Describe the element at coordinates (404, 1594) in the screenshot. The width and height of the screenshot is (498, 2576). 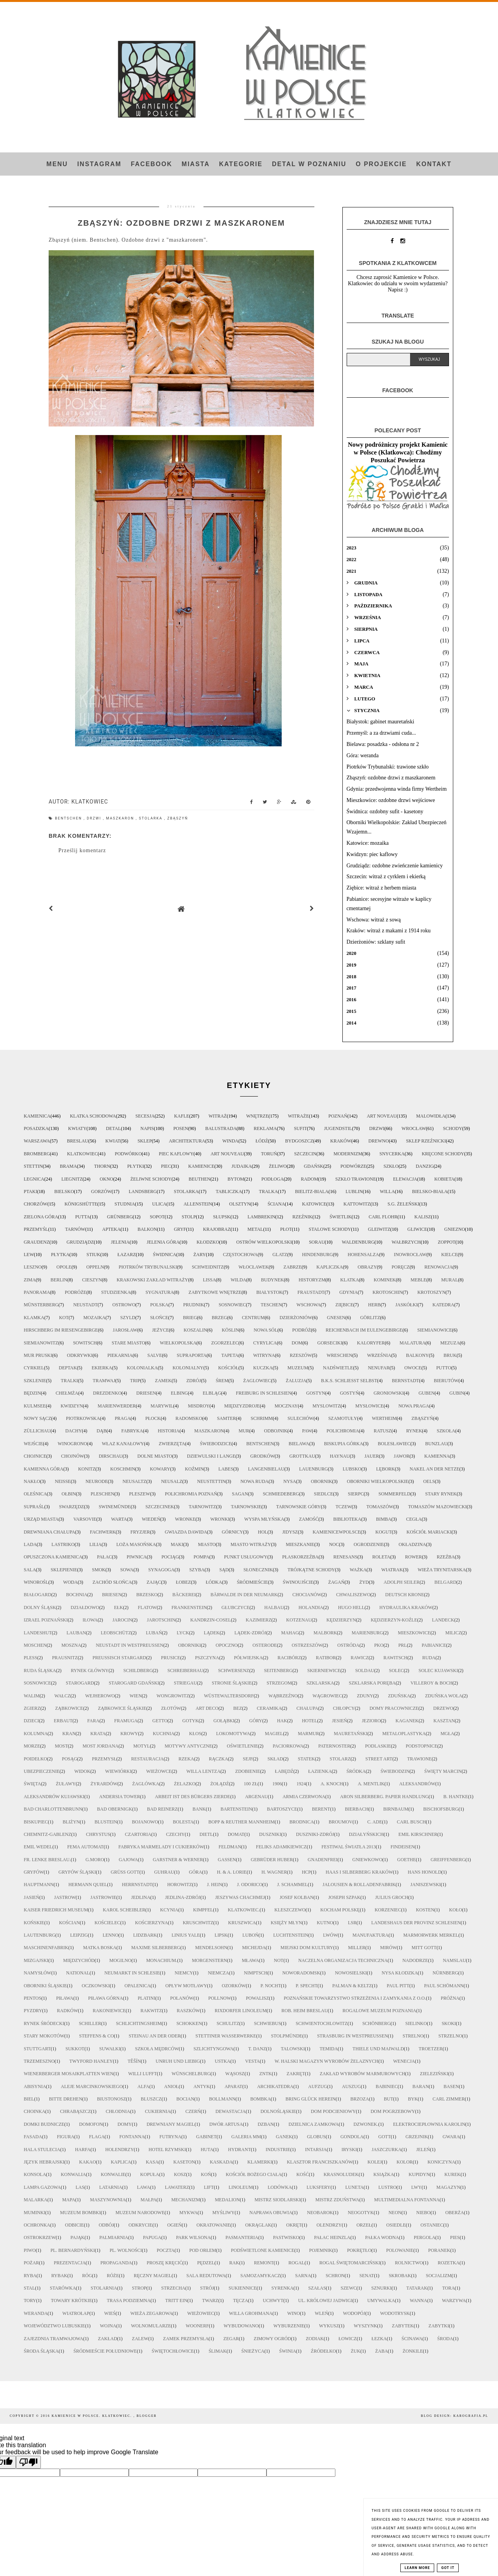
I see `Deutsch Krone` at that location.